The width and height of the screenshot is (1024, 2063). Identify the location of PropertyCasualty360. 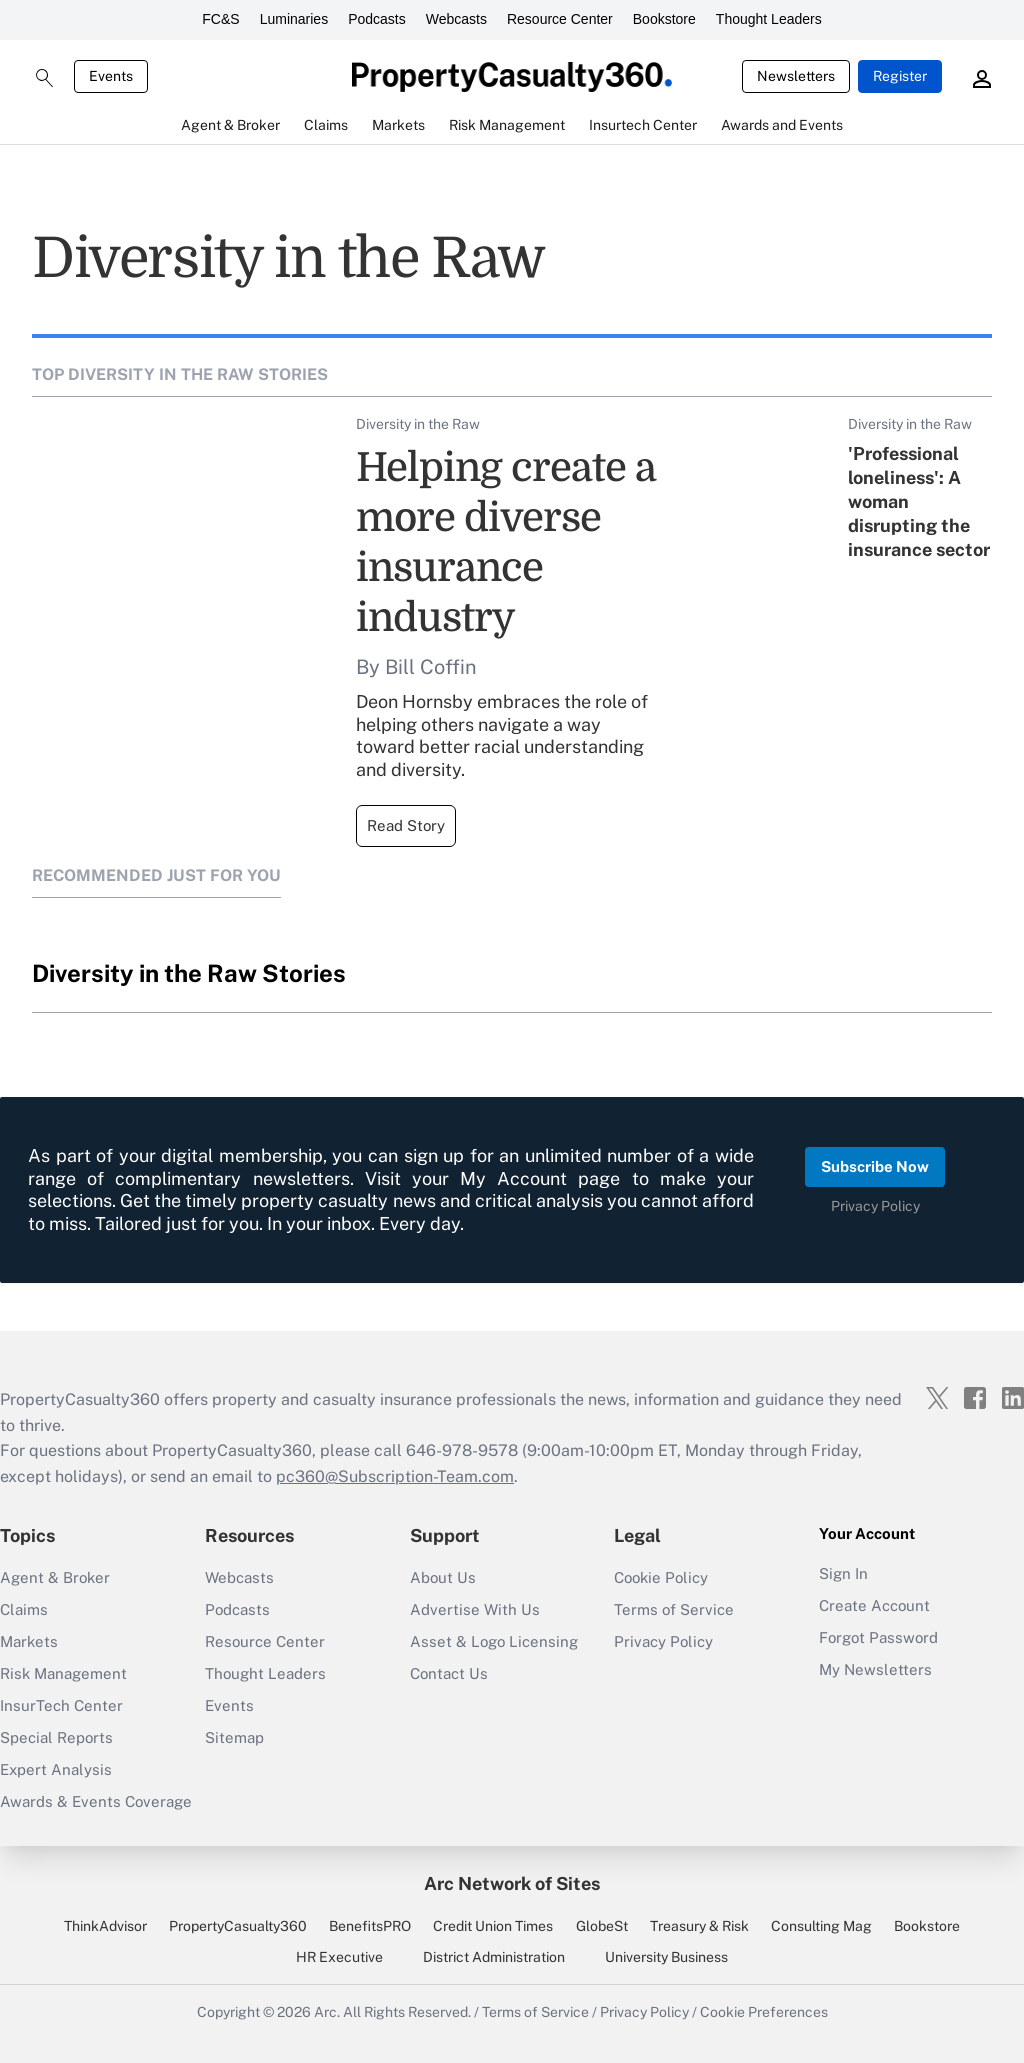
(238, 1926).